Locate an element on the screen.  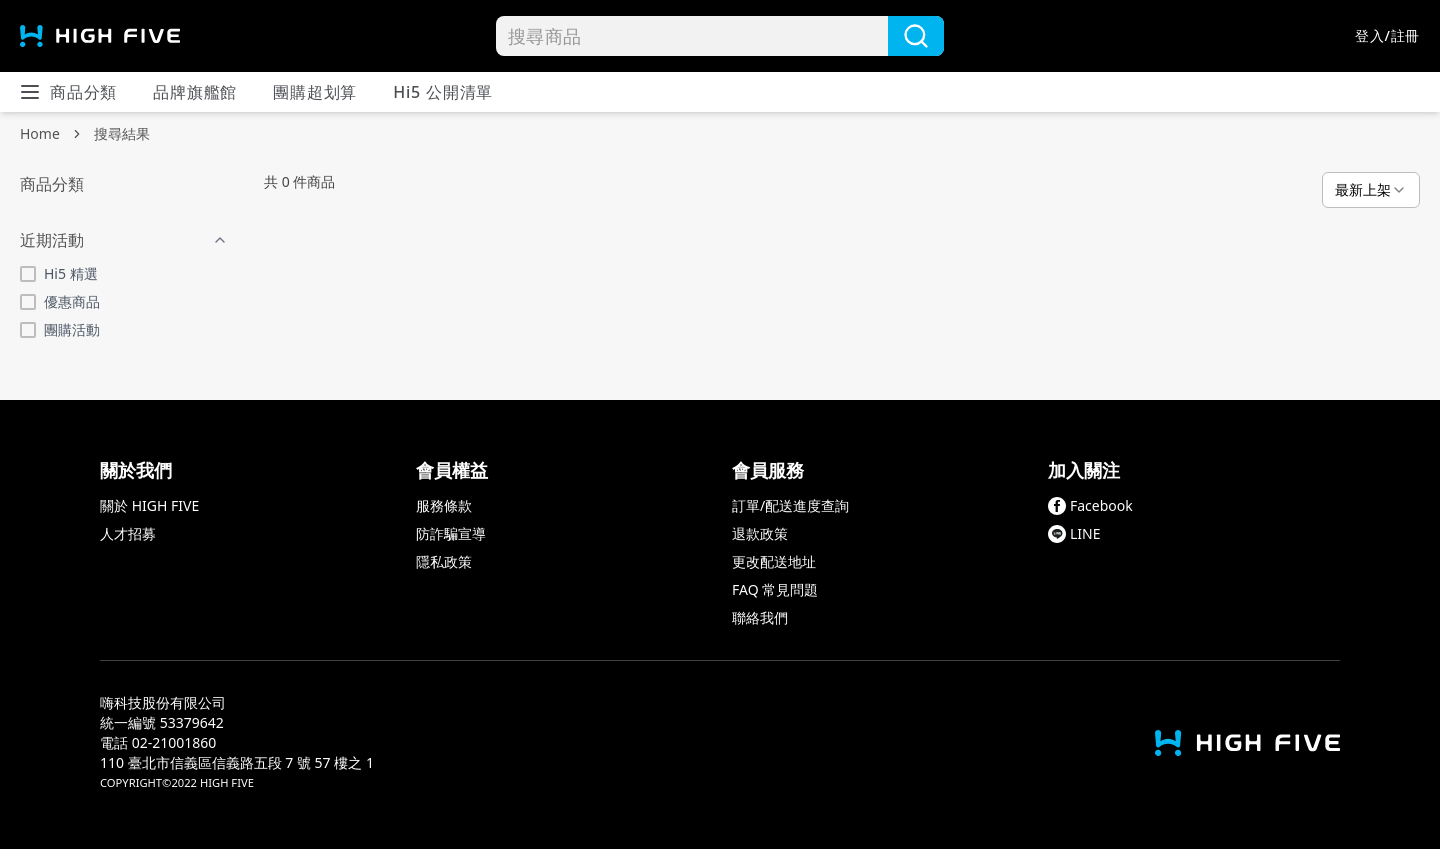
近期活動 is located at coordinates (124, 240).